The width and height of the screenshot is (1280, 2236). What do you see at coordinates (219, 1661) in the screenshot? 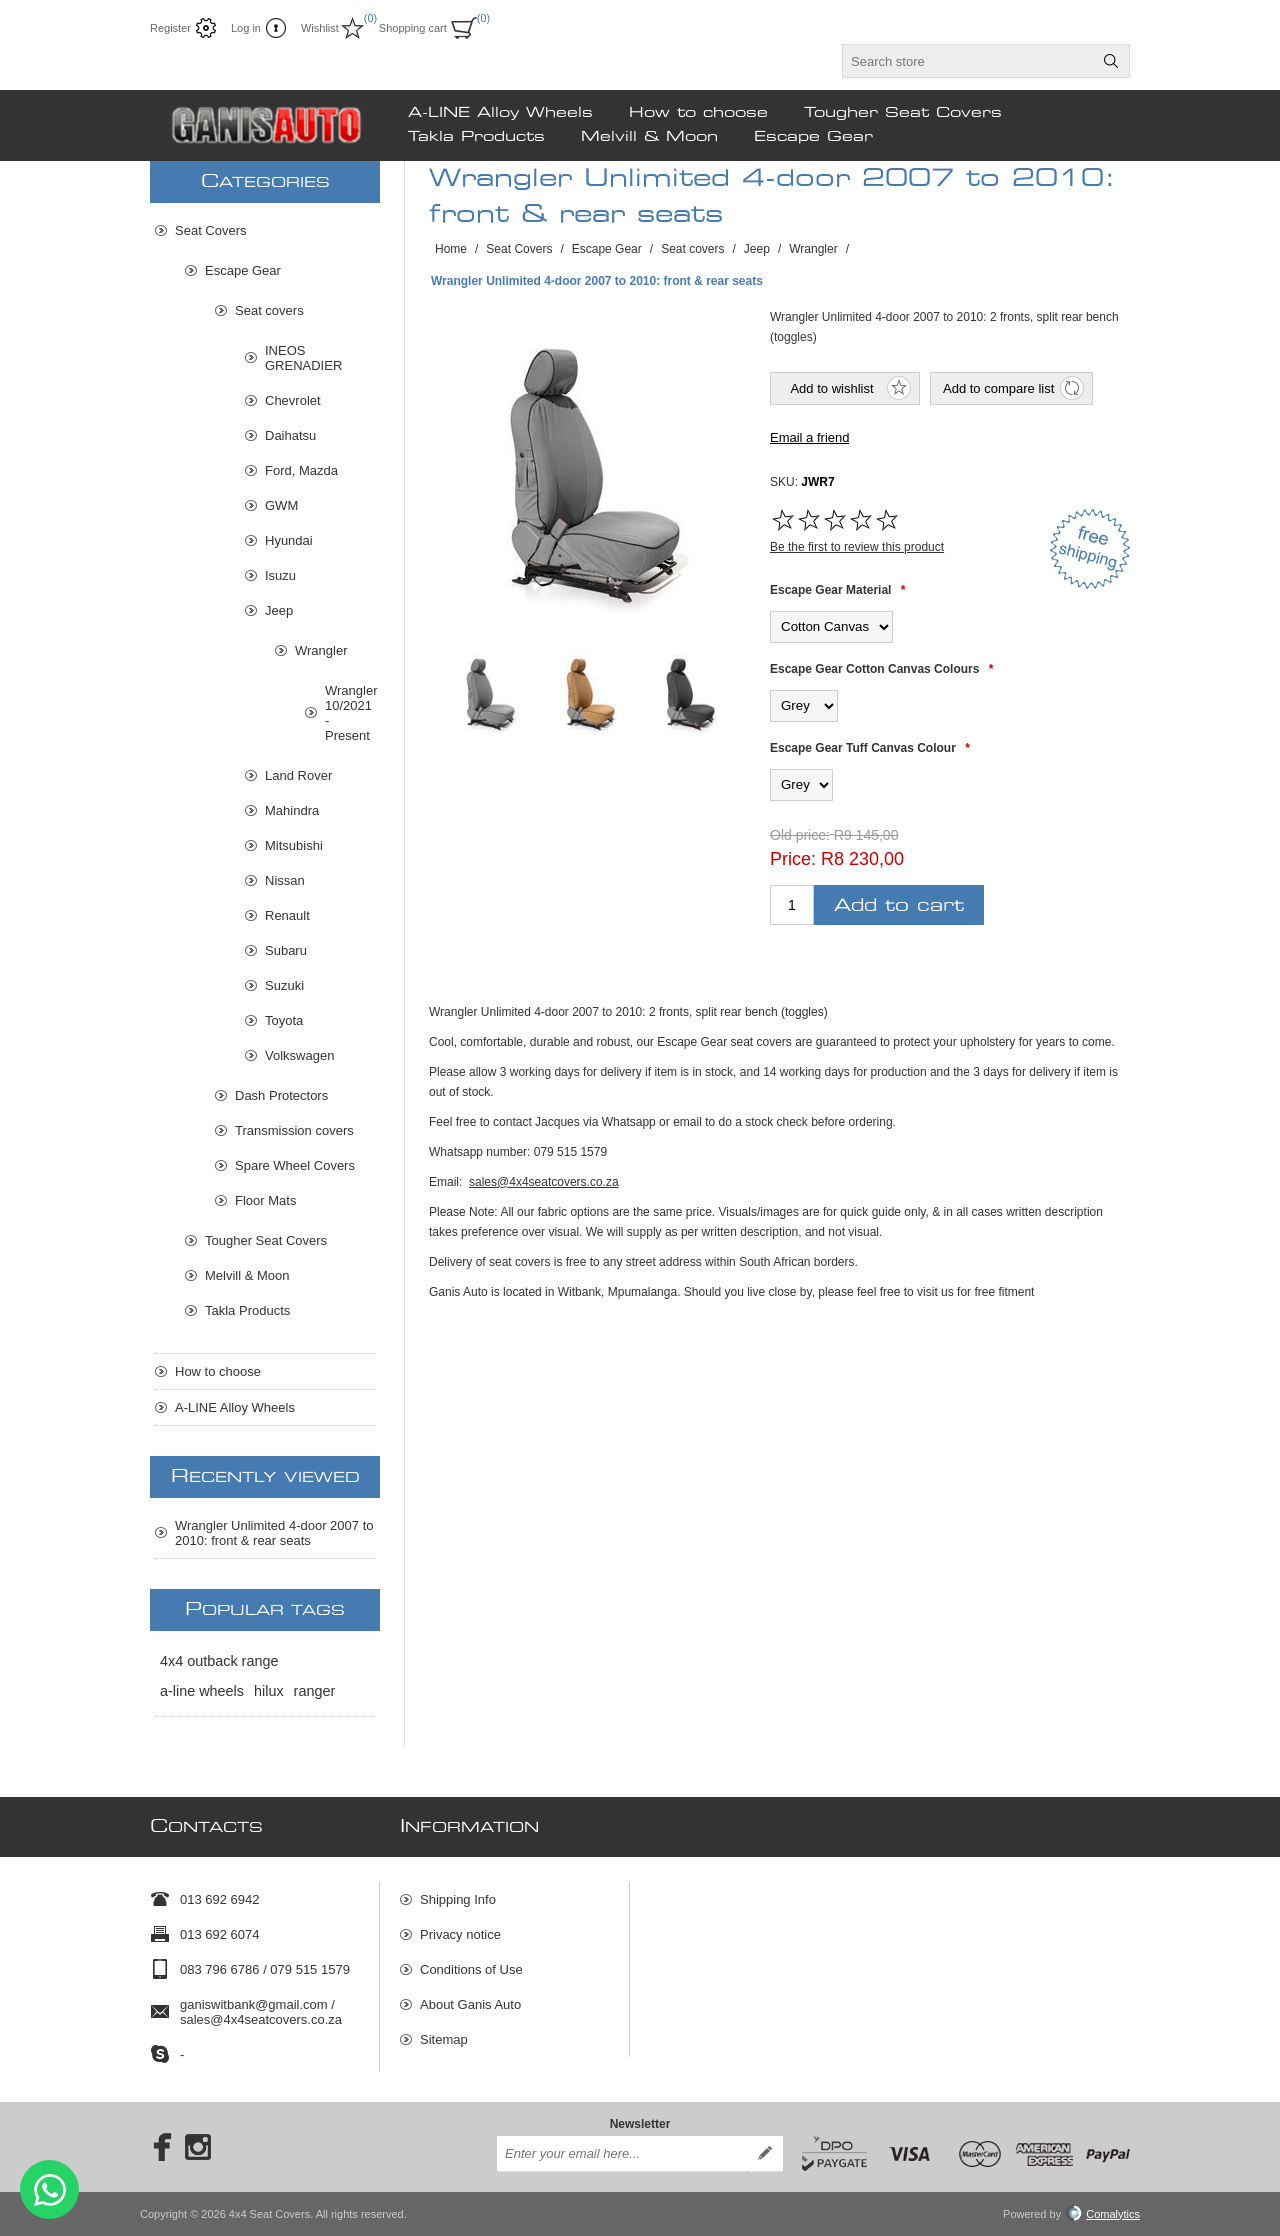
I see `4x4 outback range` at bounding box center [219, 1661].